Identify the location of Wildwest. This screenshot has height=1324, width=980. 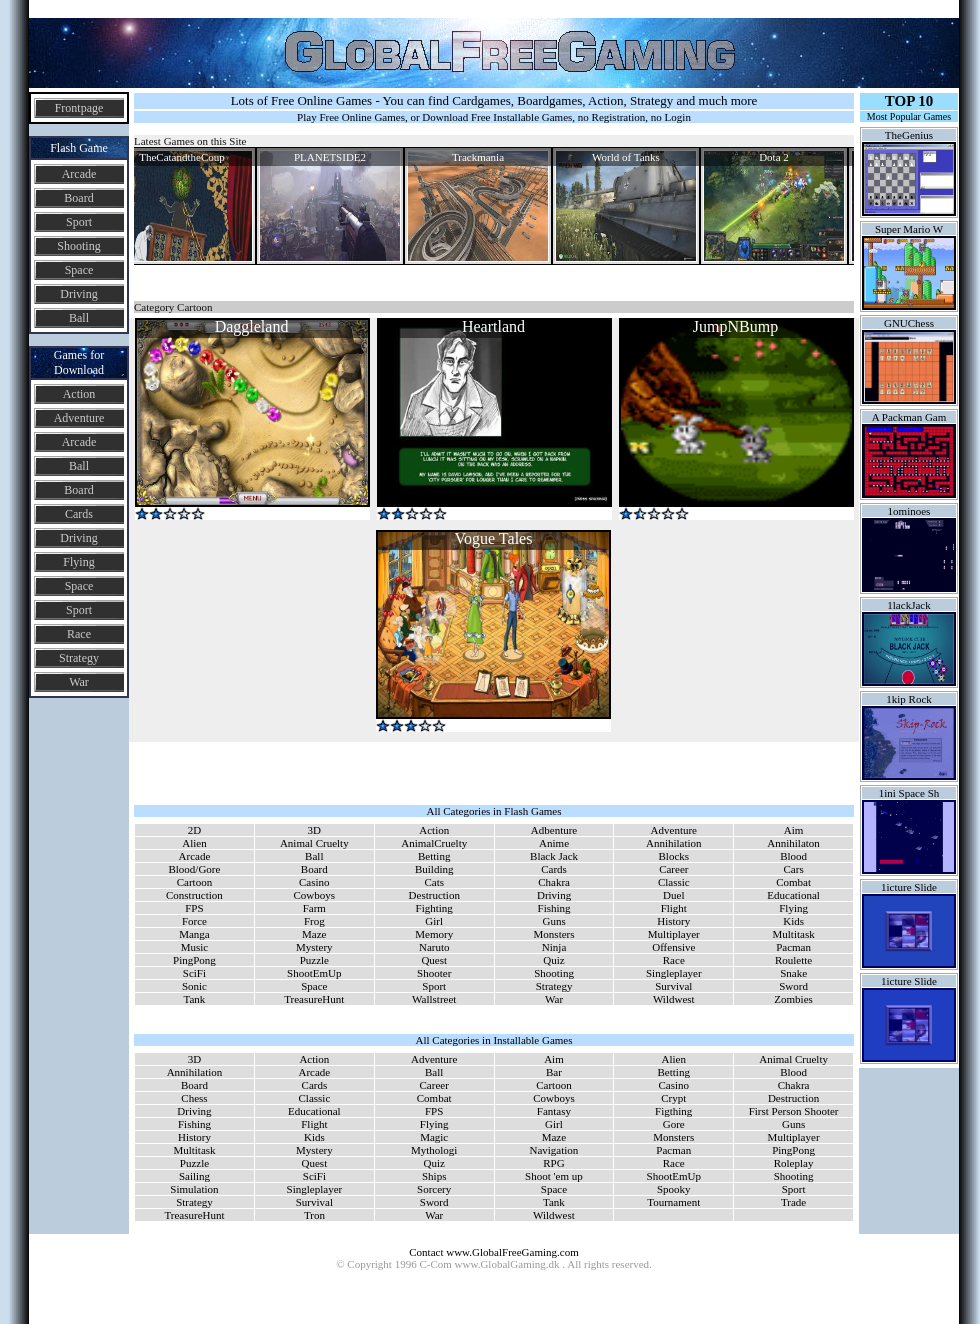
(674, 999).